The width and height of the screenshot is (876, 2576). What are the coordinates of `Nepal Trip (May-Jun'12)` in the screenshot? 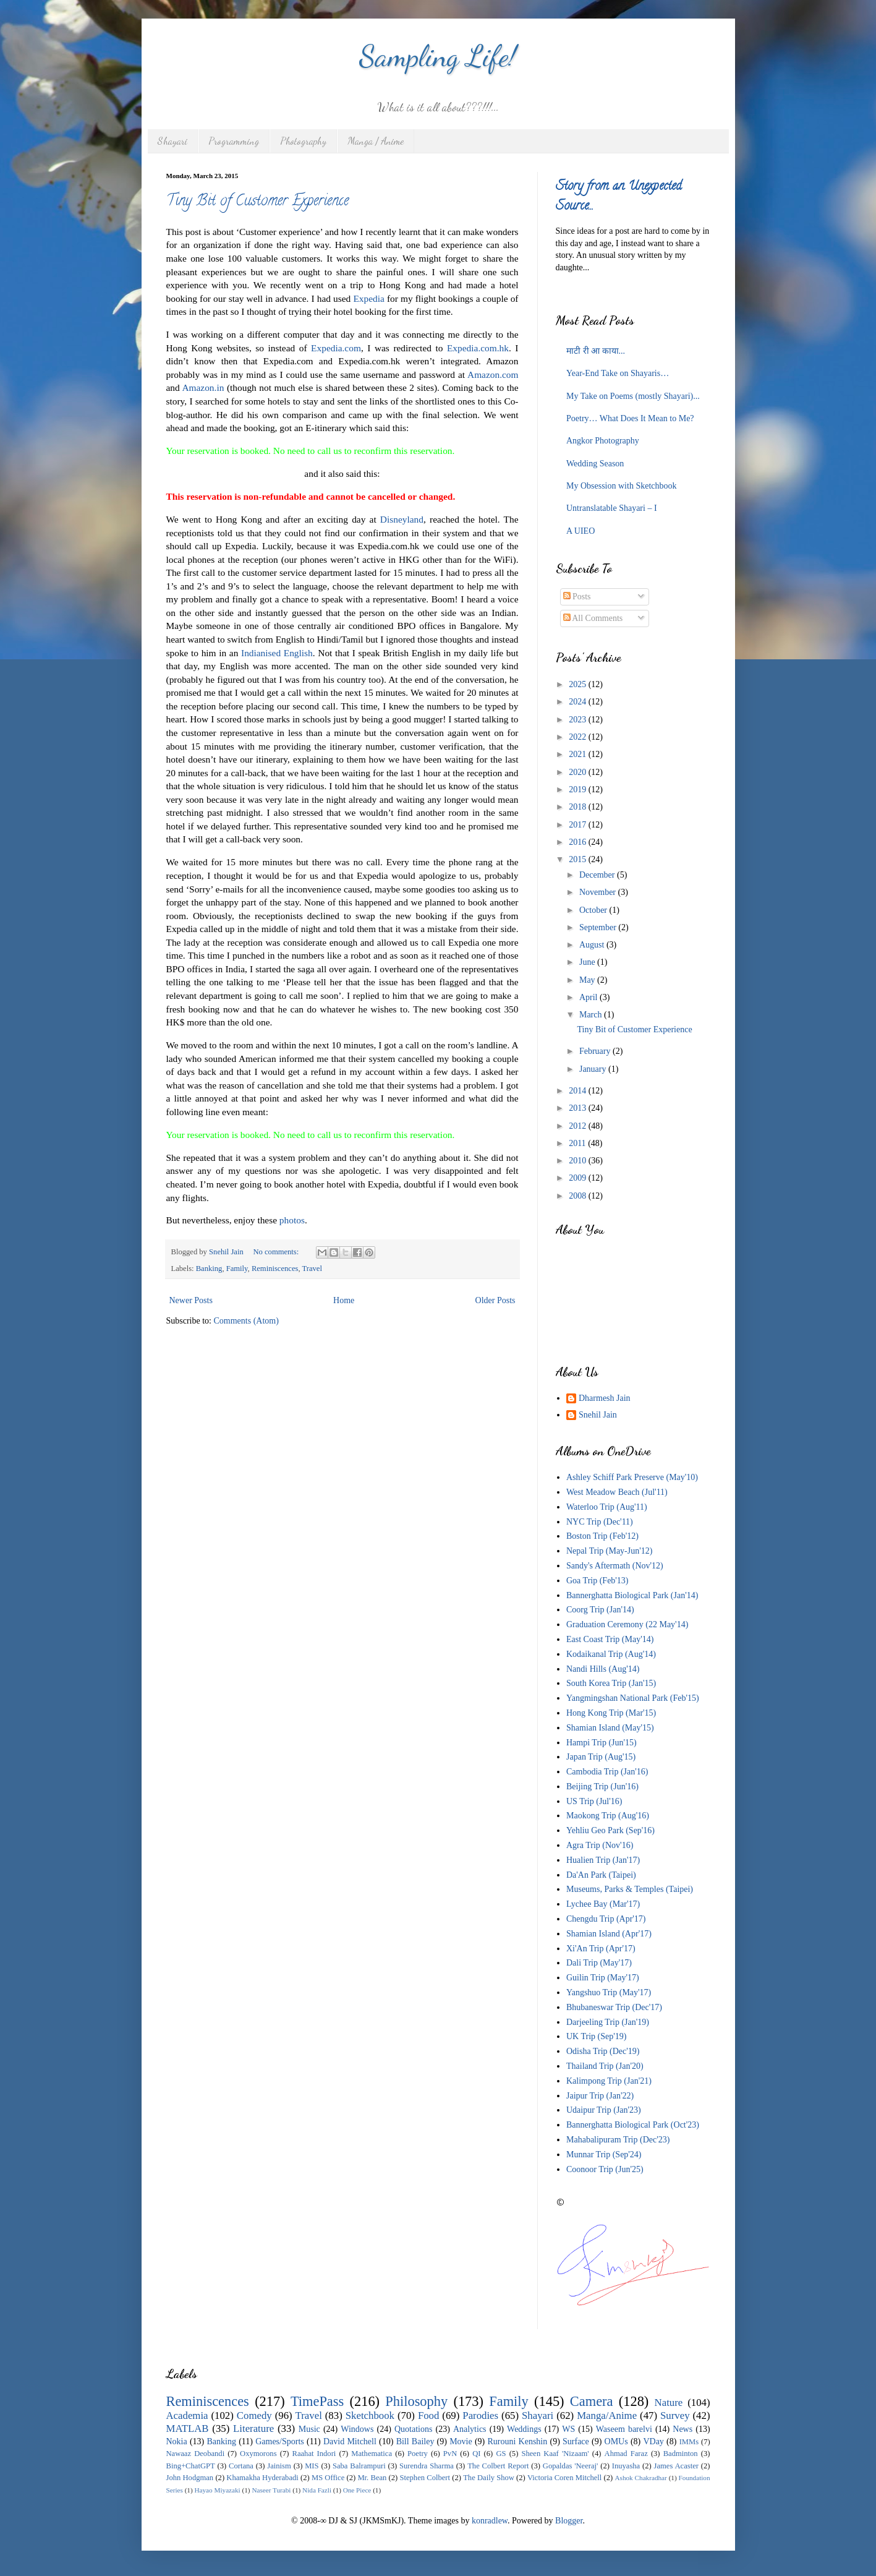 It's located at (609, 1550).